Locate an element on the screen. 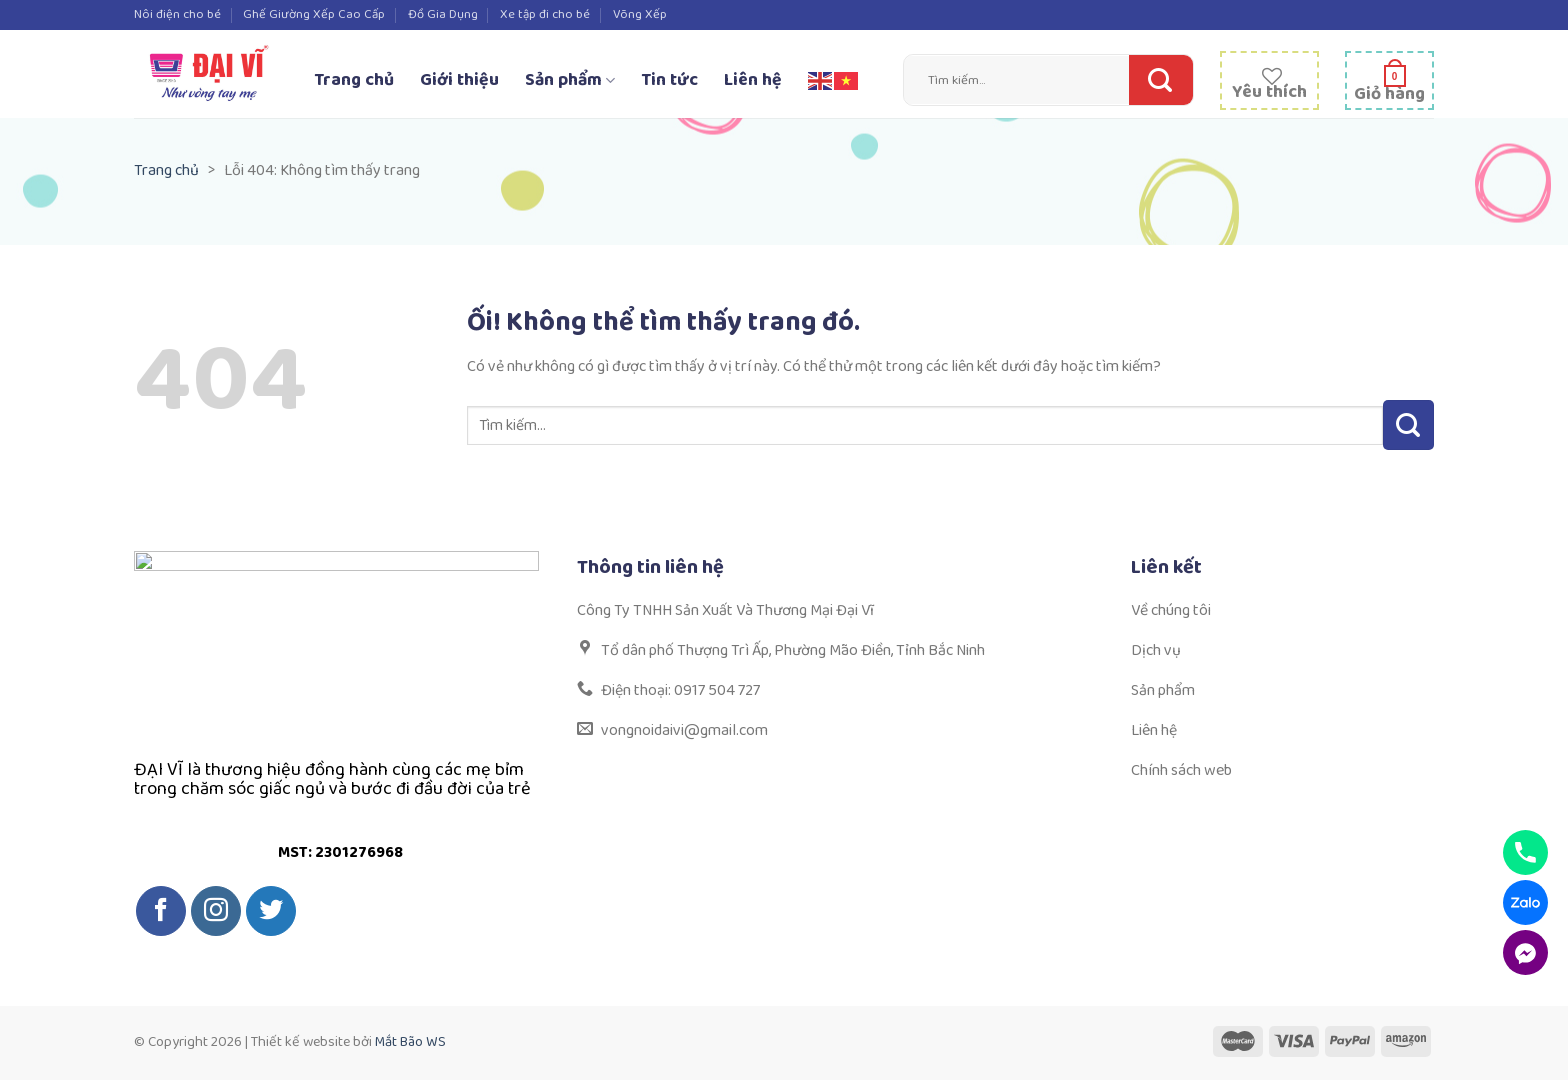  [Theo dõi trên Instagram] is located at coordinates (216, 911).